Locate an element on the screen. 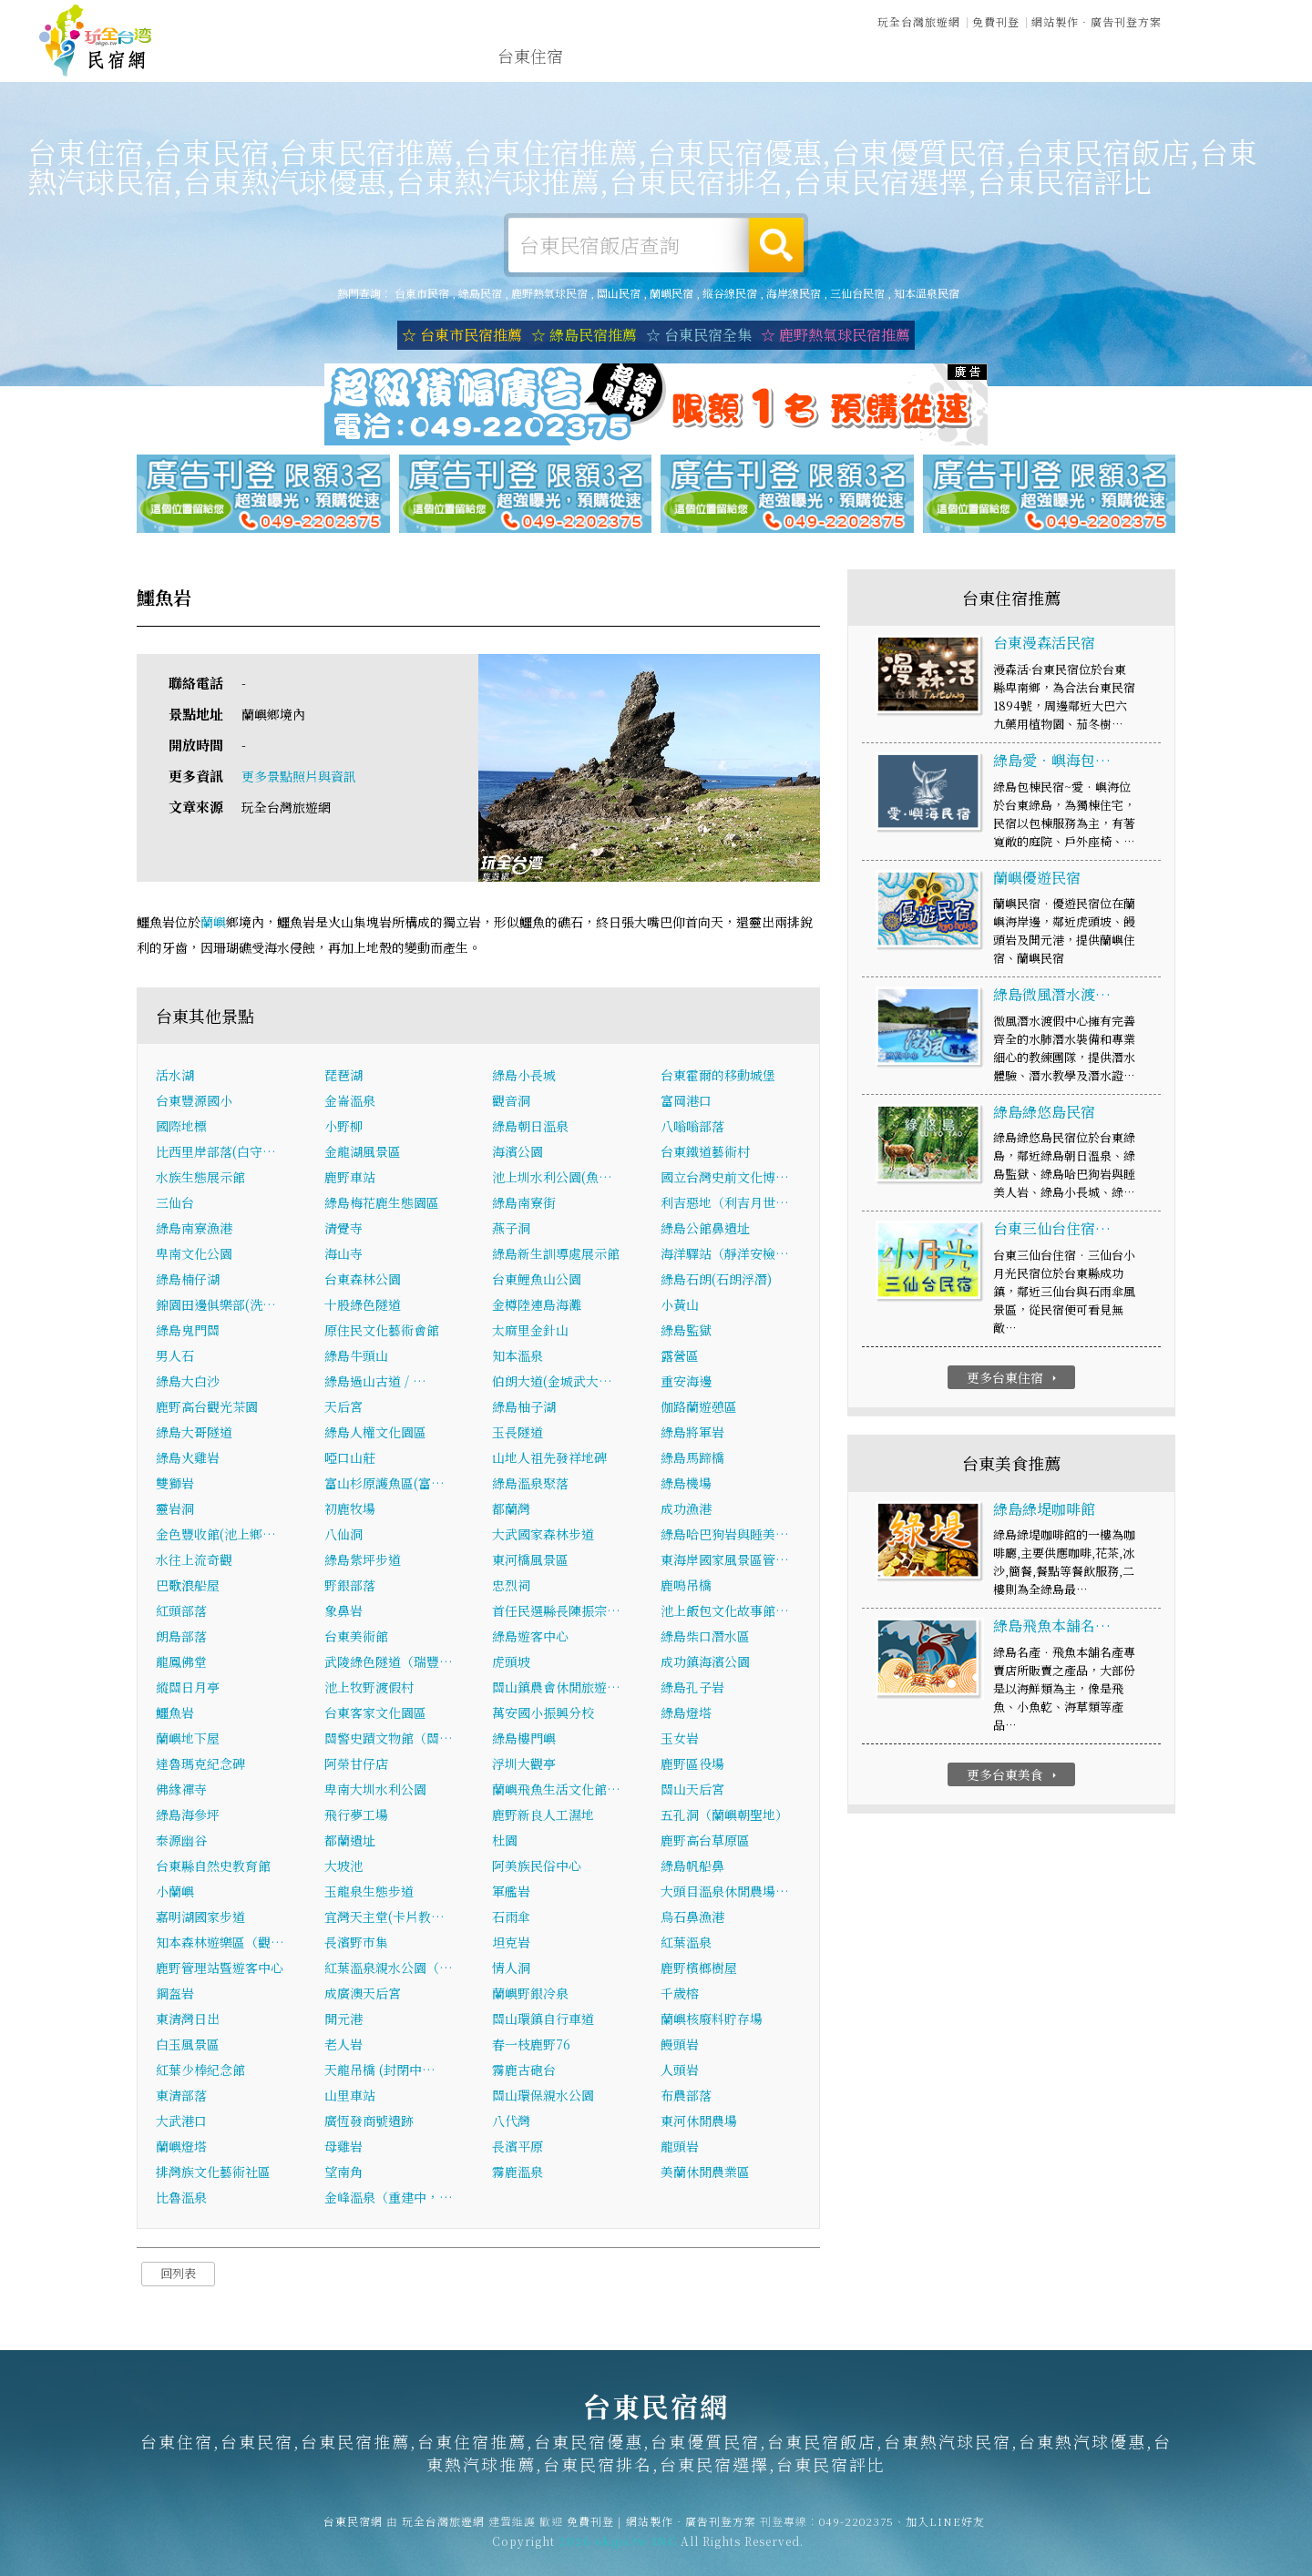 Image resolution: width=1312 pixels, height=2576 pixels. 綠島將軍岩 is located at coordinates (692, 1434).